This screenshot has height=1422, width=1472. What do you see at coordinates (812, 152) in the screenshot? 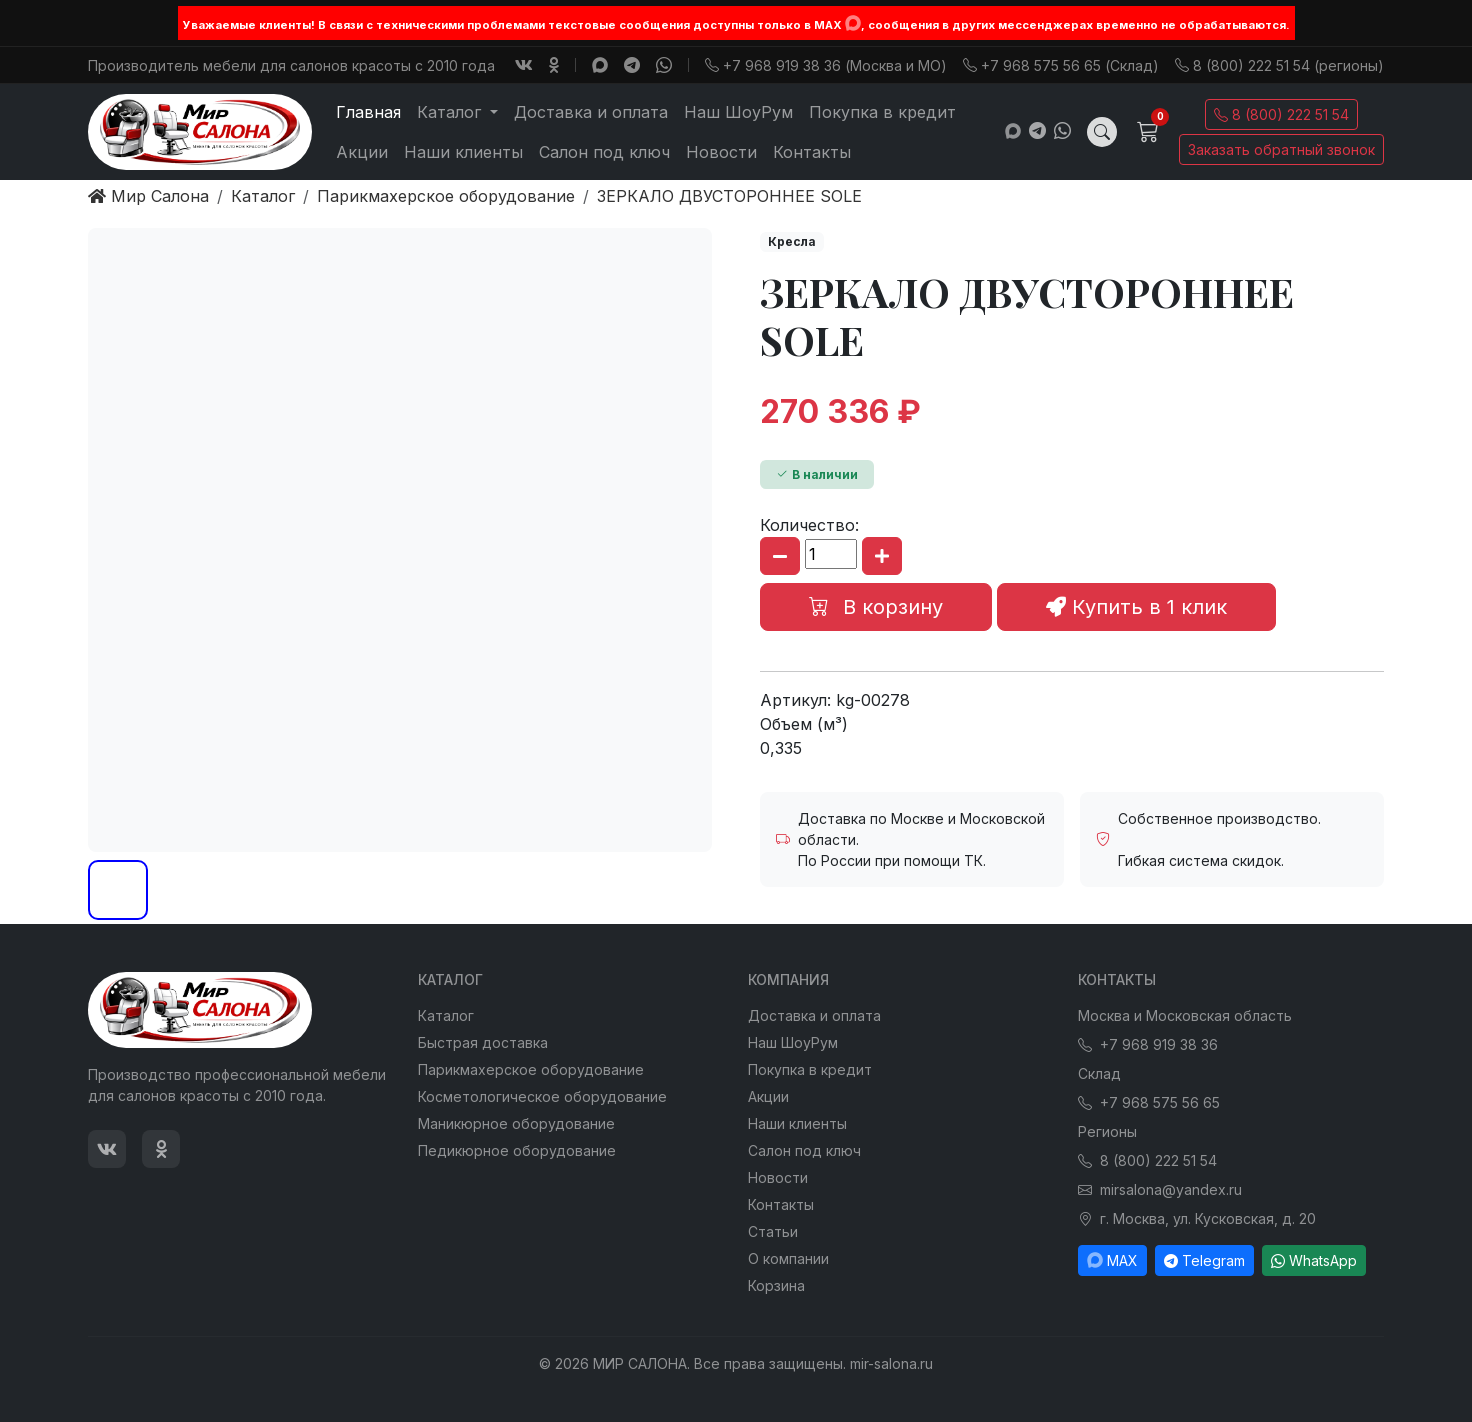
I see `Контакты` at bounding box center [812, 152].